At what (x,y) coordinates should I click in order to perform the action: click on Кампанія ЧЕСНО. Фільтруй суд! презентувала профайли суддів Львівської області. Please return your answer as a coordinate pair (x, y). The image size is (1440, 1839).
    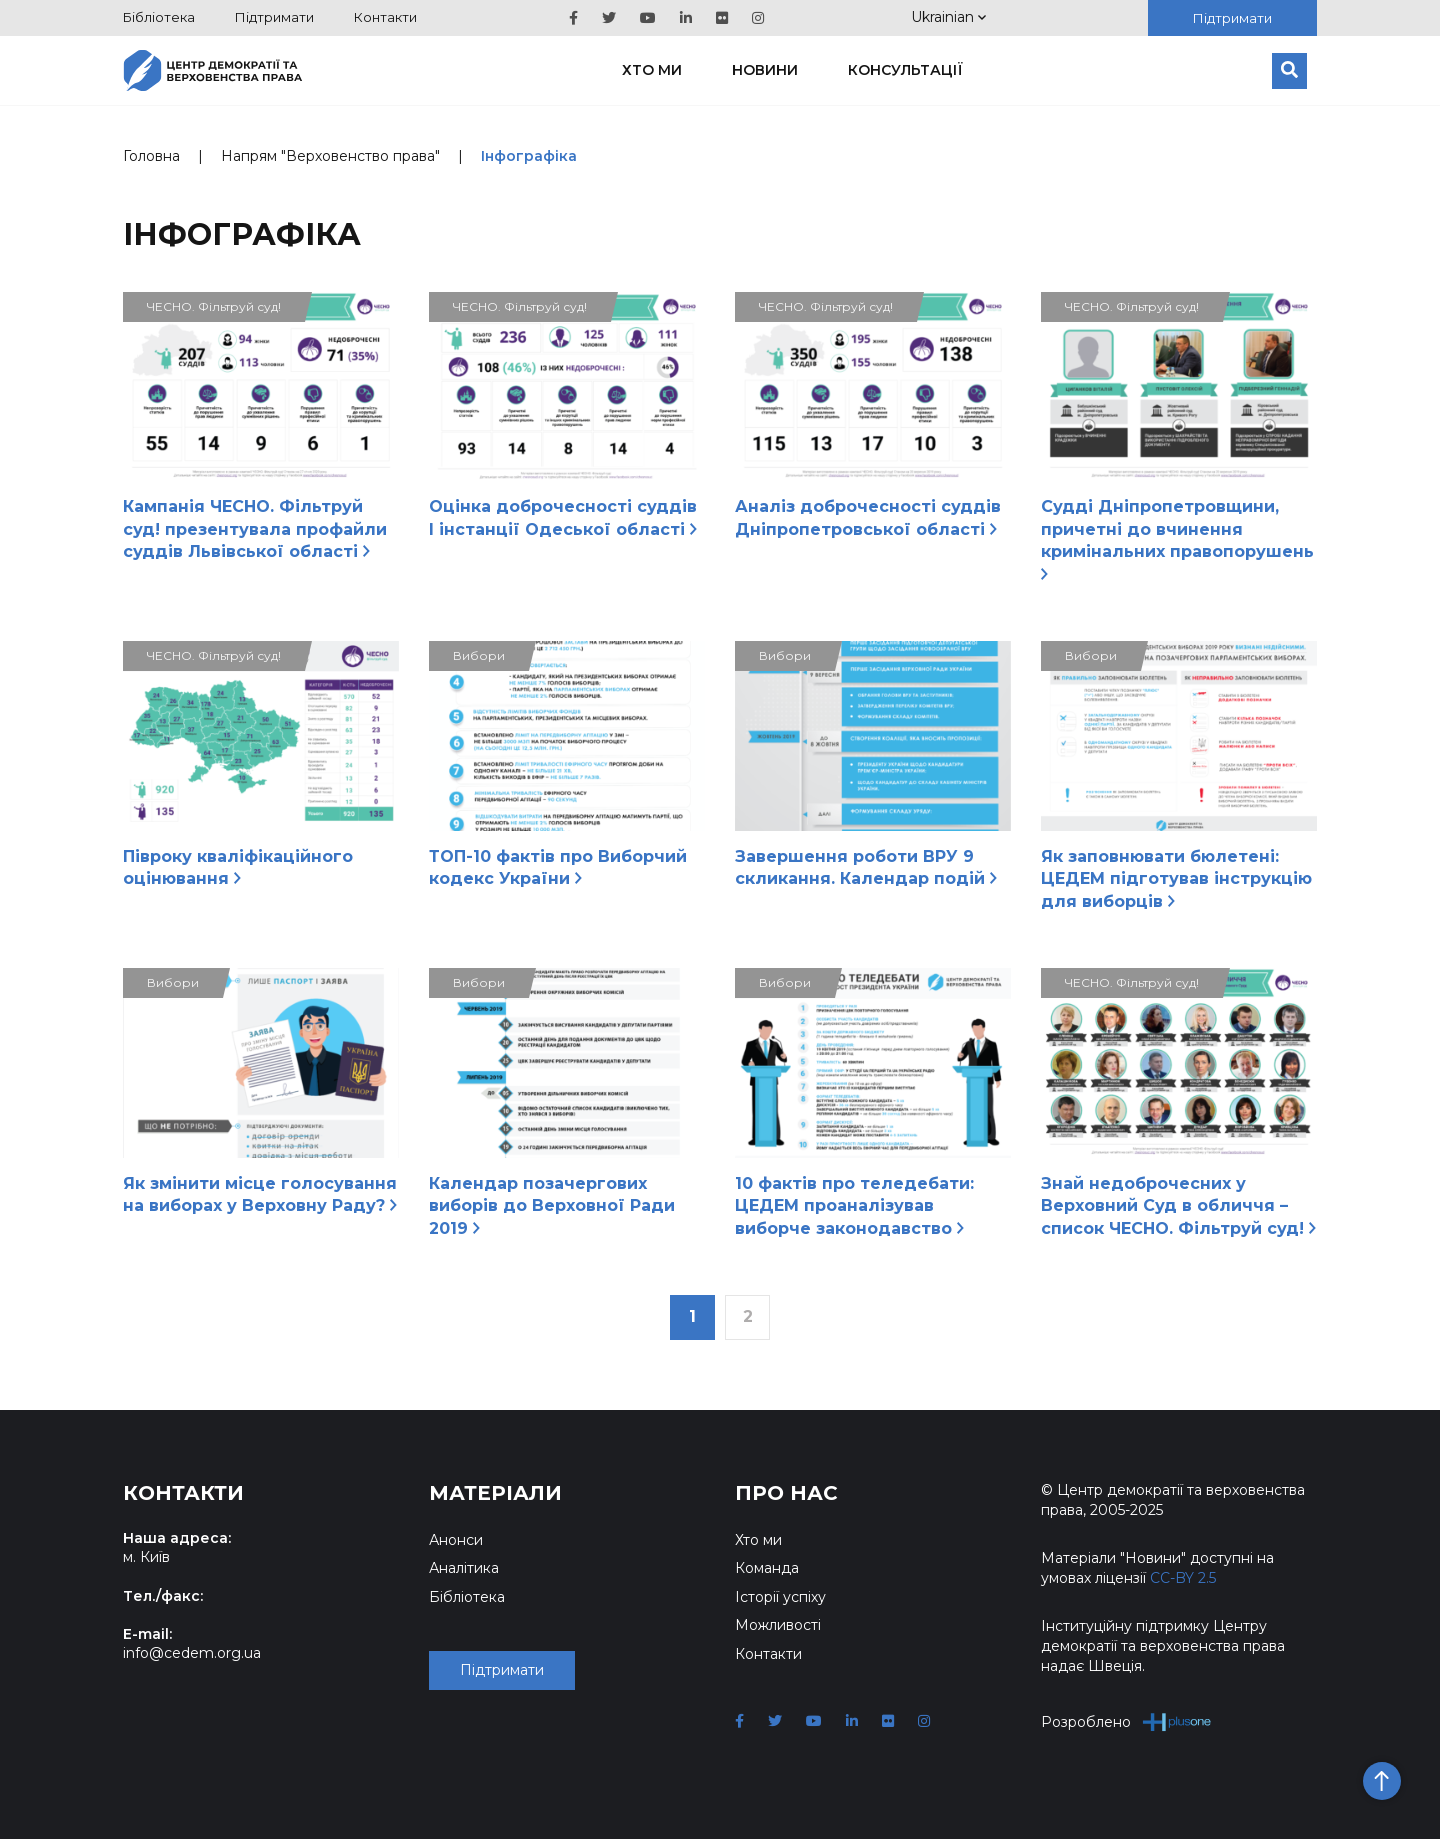
    Looking at the image, I should click on (255, 529).